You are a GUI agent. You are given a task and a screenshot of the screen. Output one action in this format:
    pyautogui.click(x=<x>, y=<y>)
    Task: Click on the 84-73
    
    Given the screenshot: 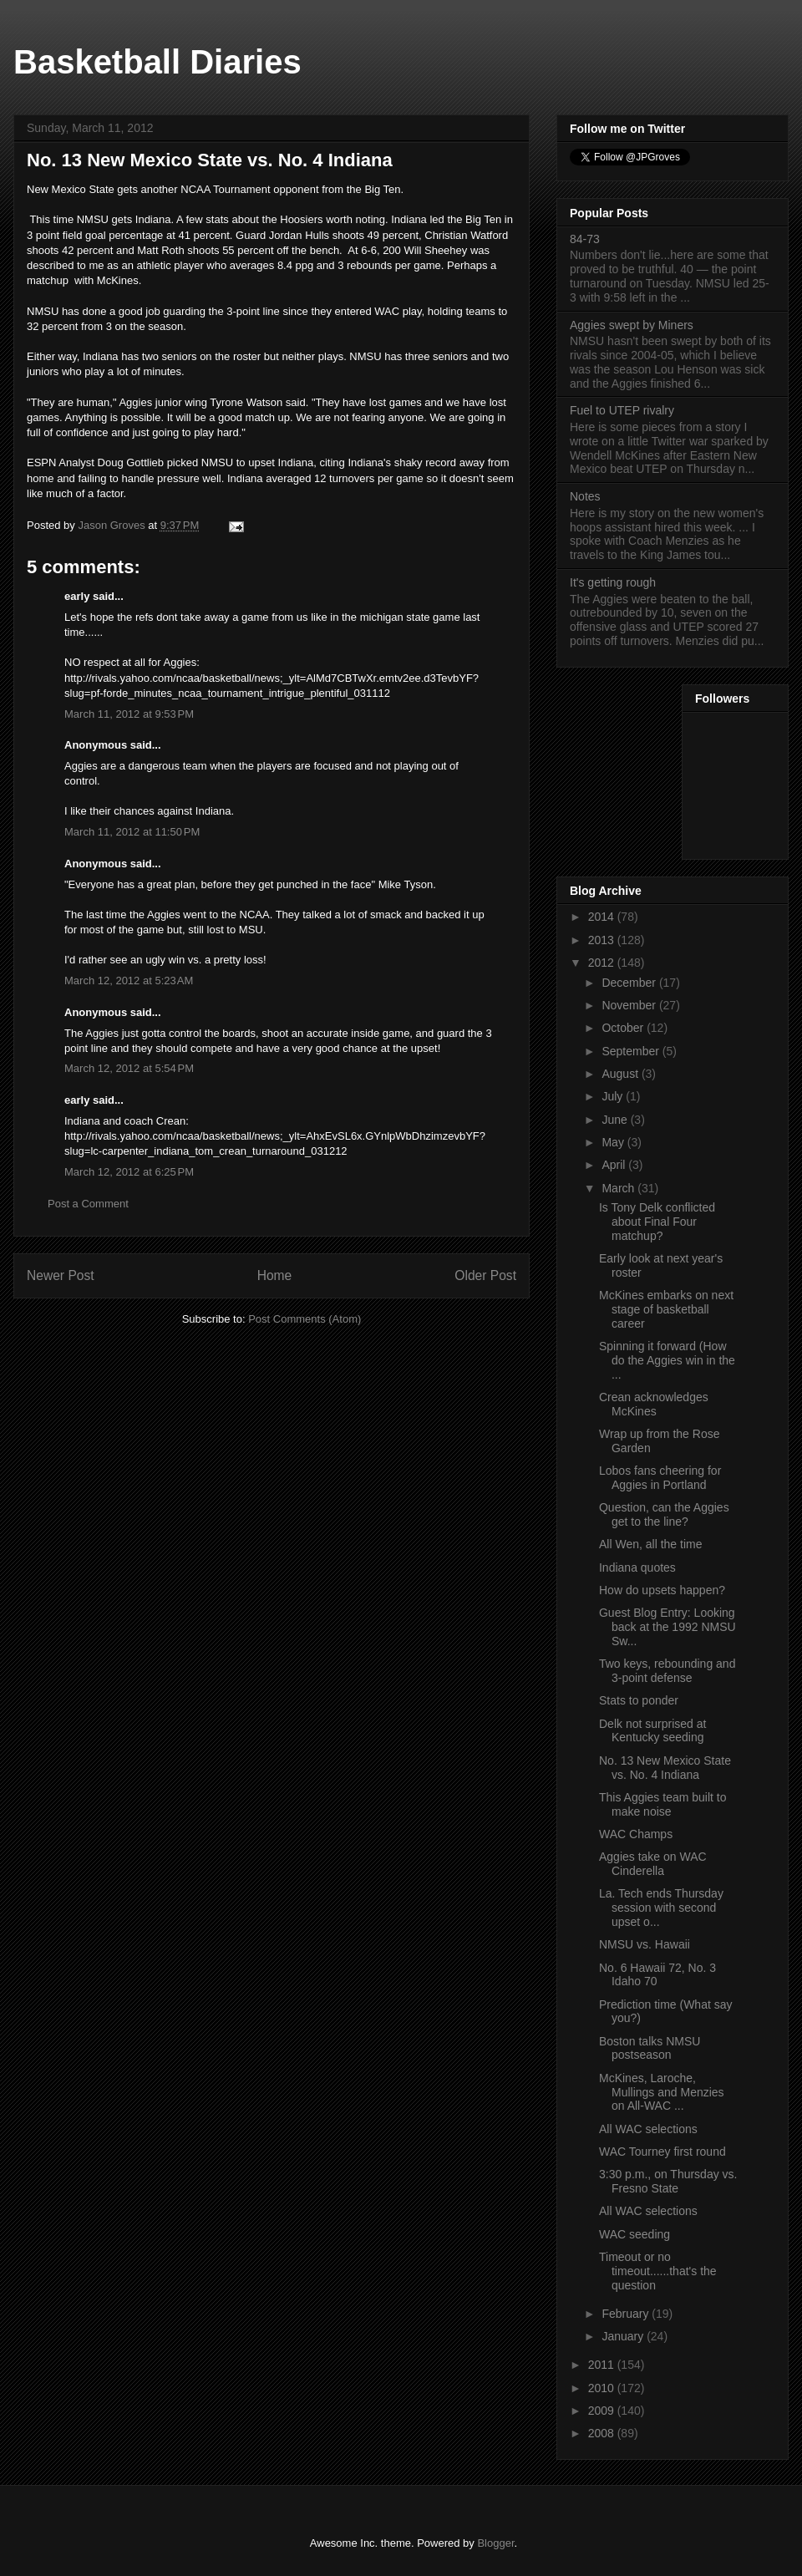 What is the action you would take?
    pyautogui.click(x=585, y=239)
    